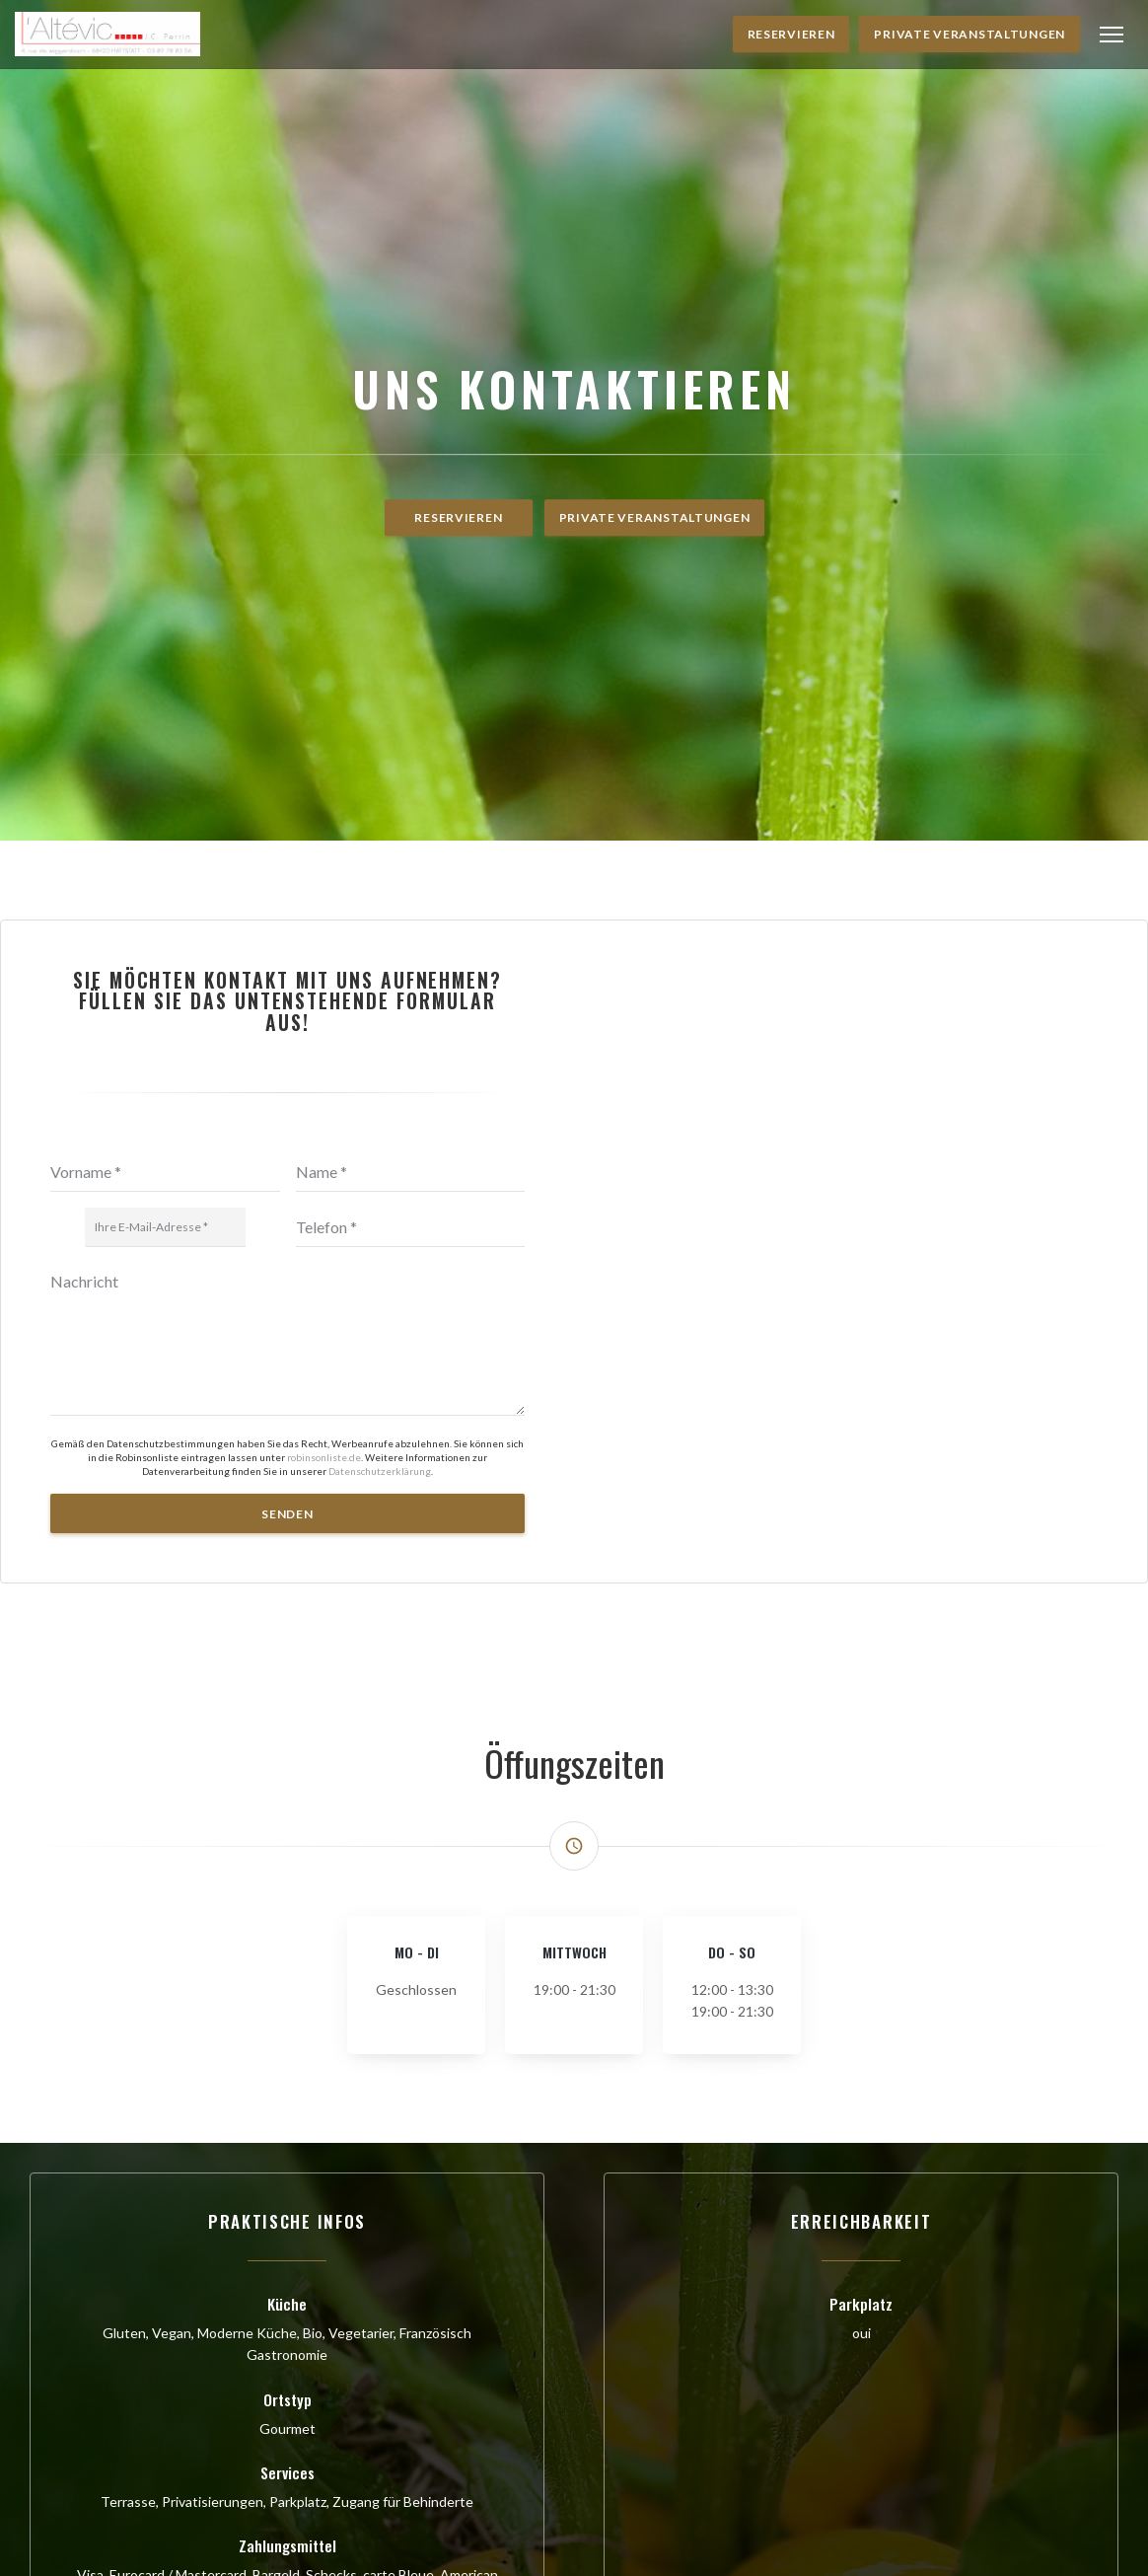  Describe the element at coordinates (411, 1624) in the screenshot. I see `[Telefon]` at that location.